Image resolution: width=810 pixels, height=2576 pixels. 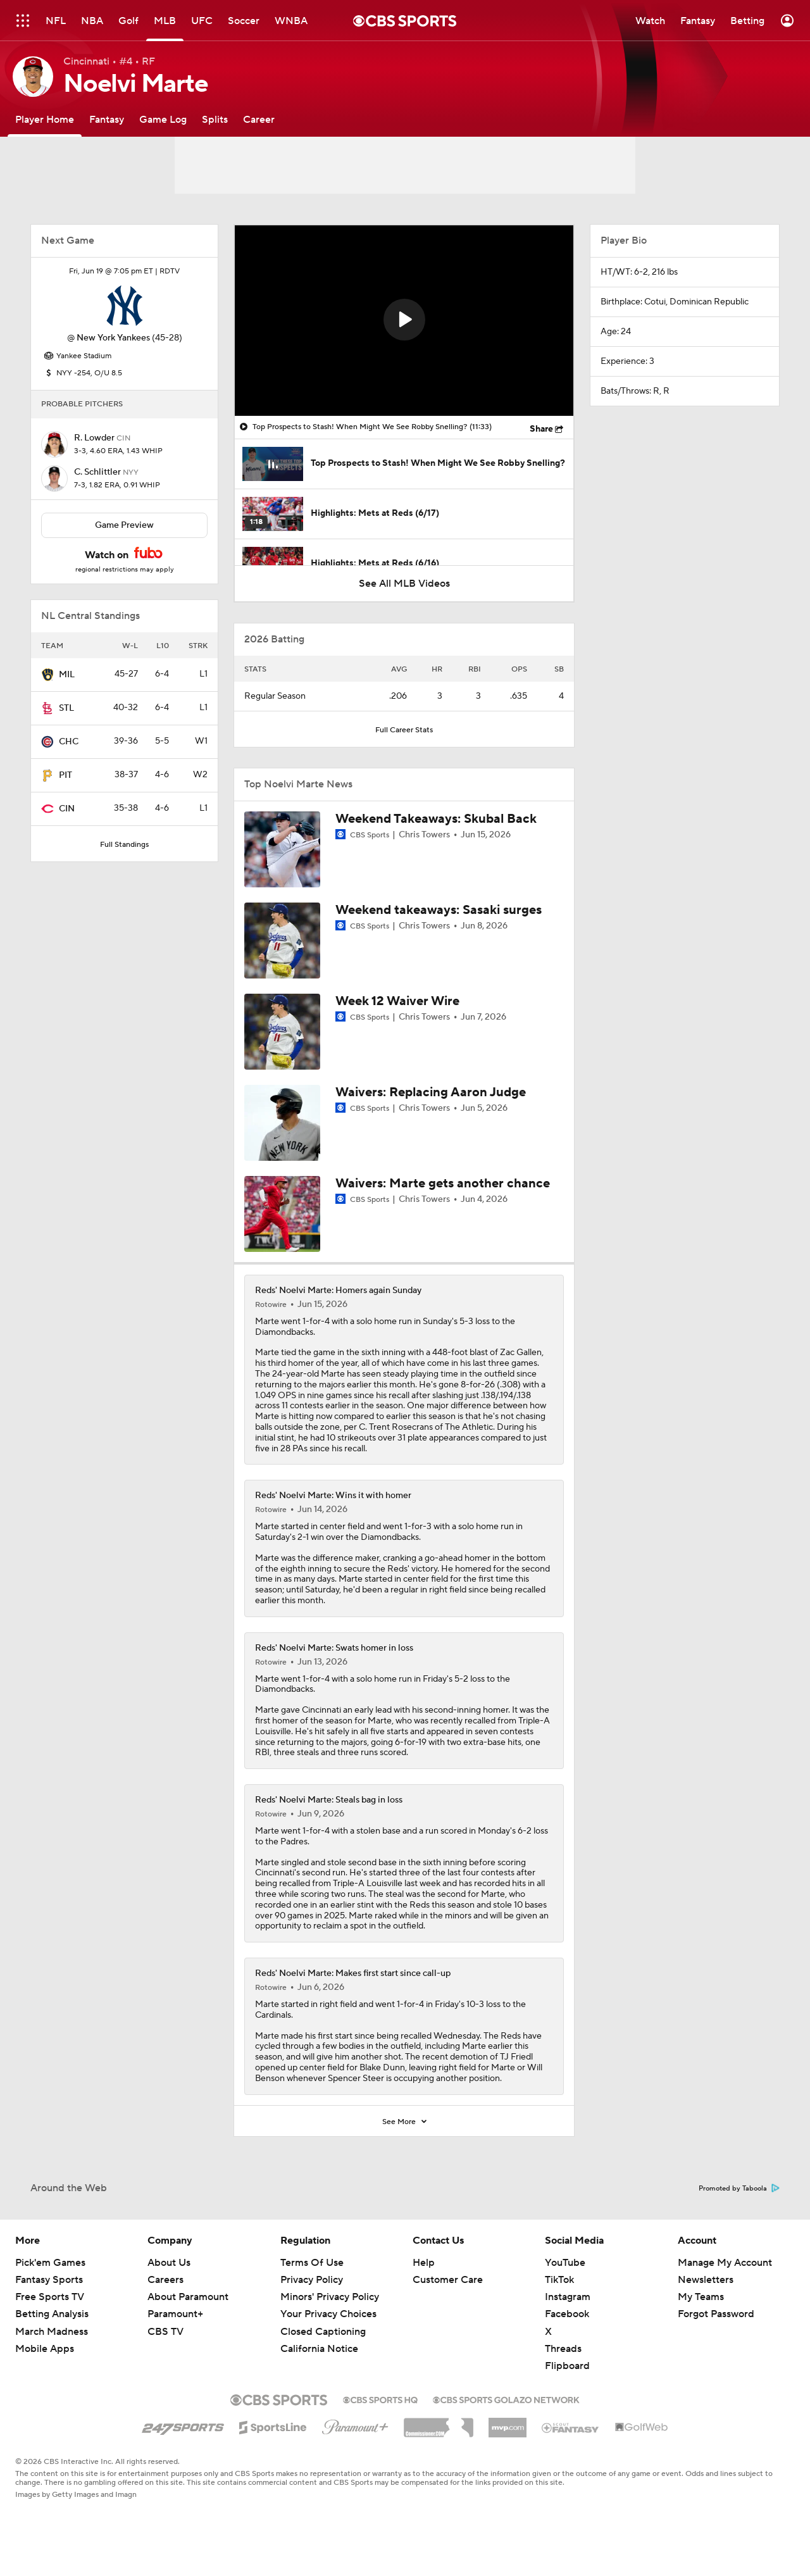 What do you see at coordinates (66, 708) in the screenshot?
I see `STL` at bounding box center [66, 708].